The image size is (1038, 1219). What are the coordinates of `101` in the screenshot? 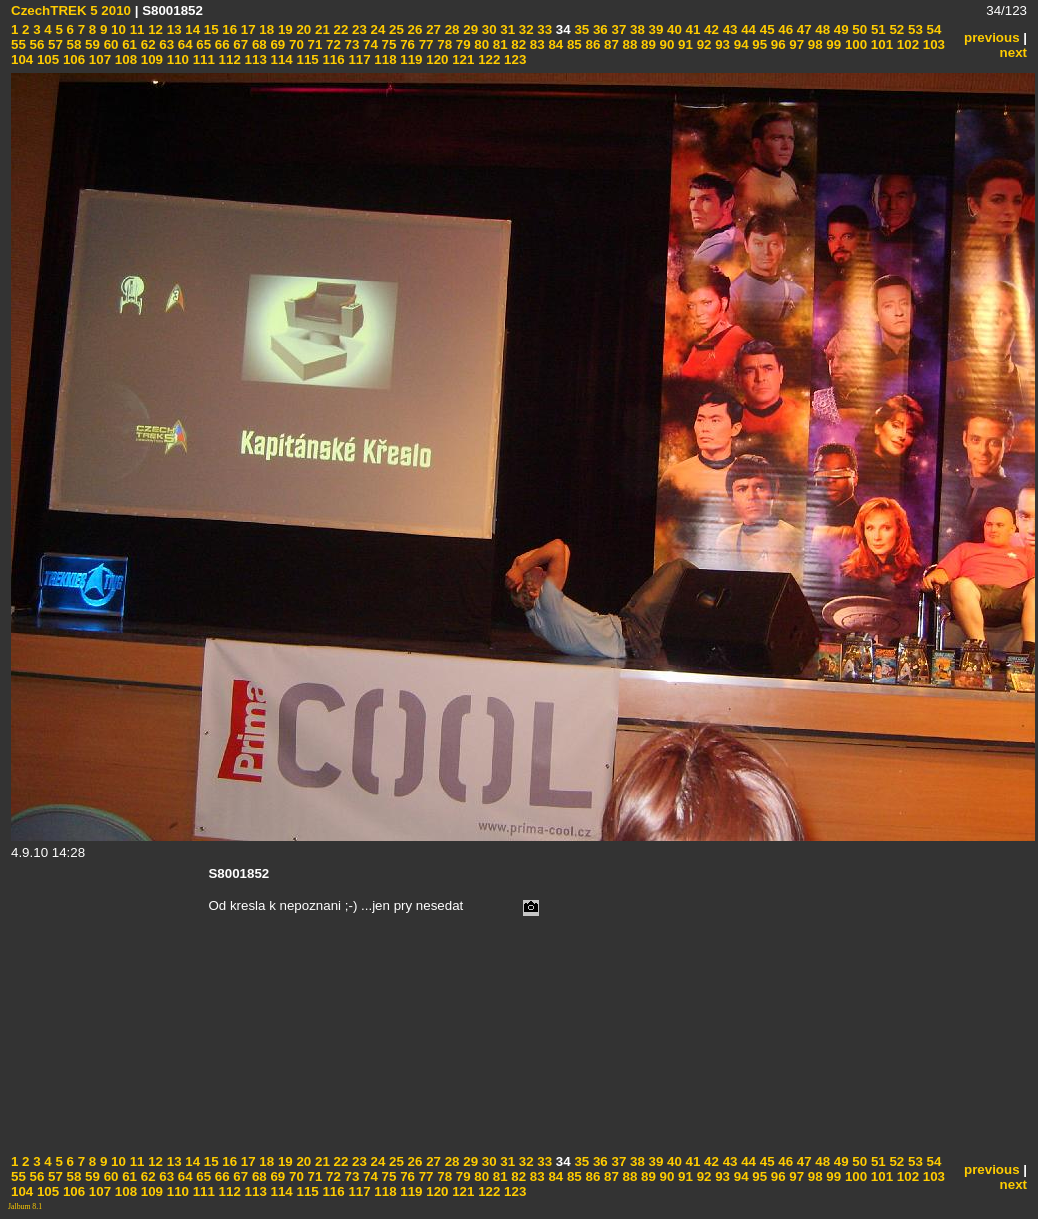 It's located at (880, 44).